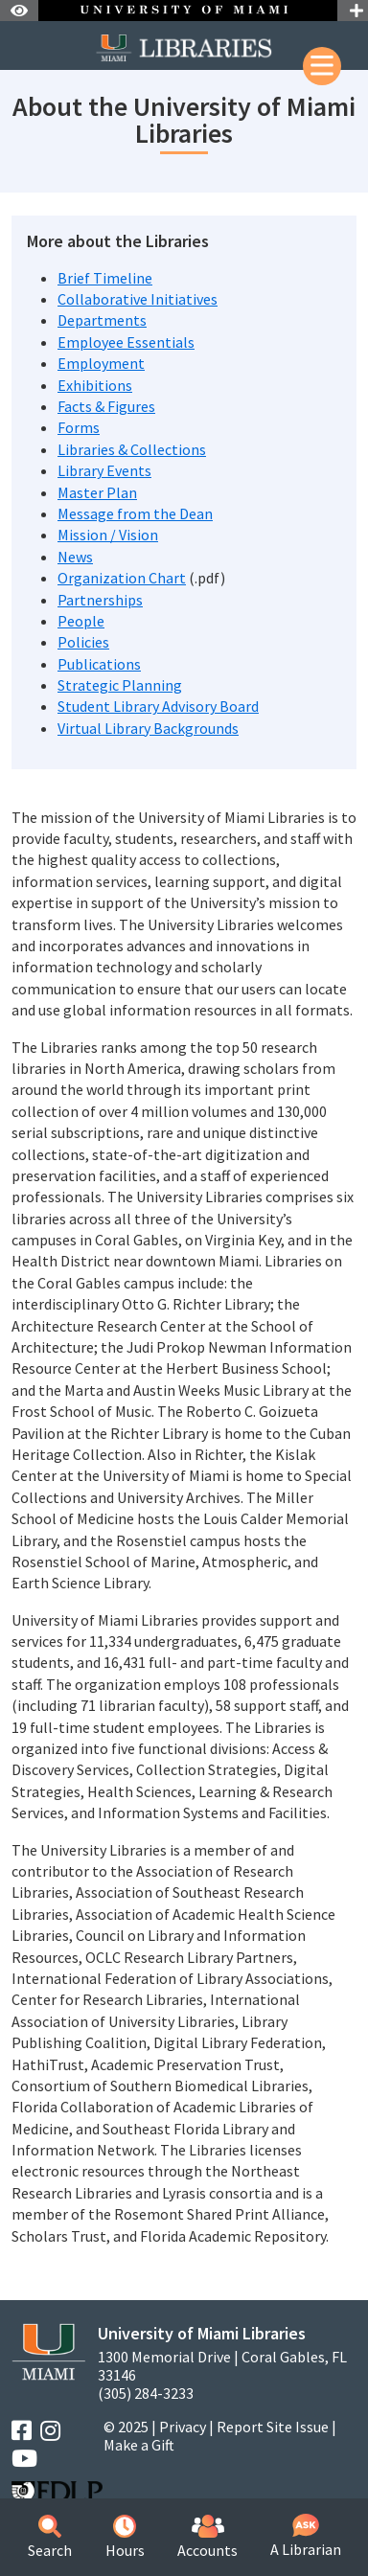  What do you see at coordinates (322, 66) in the screenshot?
I see `[Mobile Menu]` at bounding box center [322, 66].